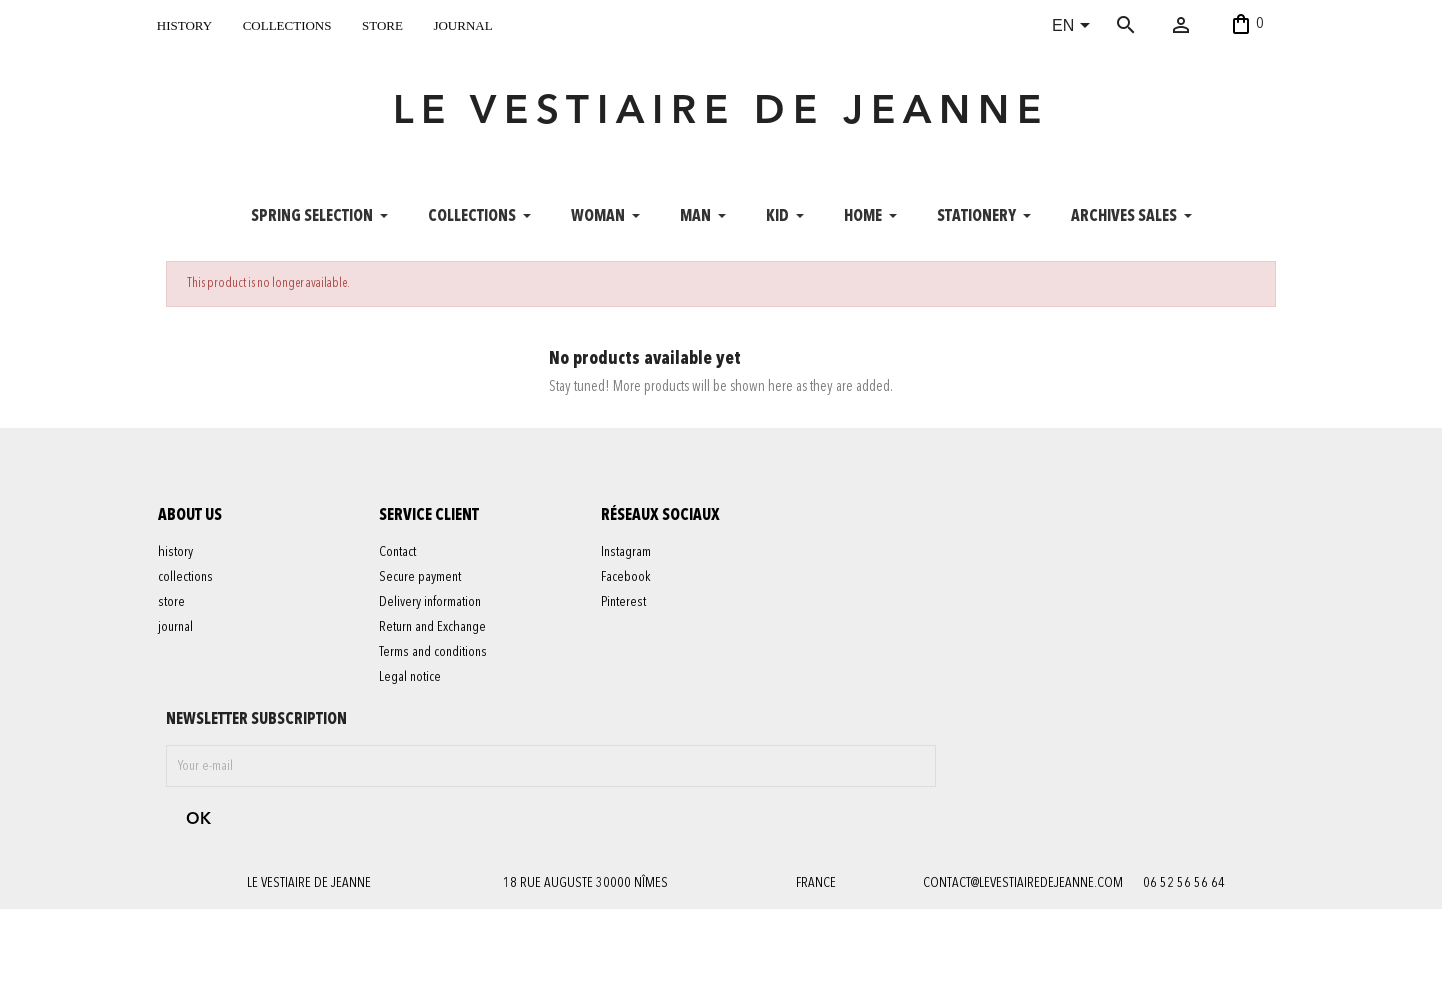 The height and width of the screenshot is (989, 1442). Describe the element at coordinates (1074, 27) in the screenshot. I see `[Language dropdown]` at that location.